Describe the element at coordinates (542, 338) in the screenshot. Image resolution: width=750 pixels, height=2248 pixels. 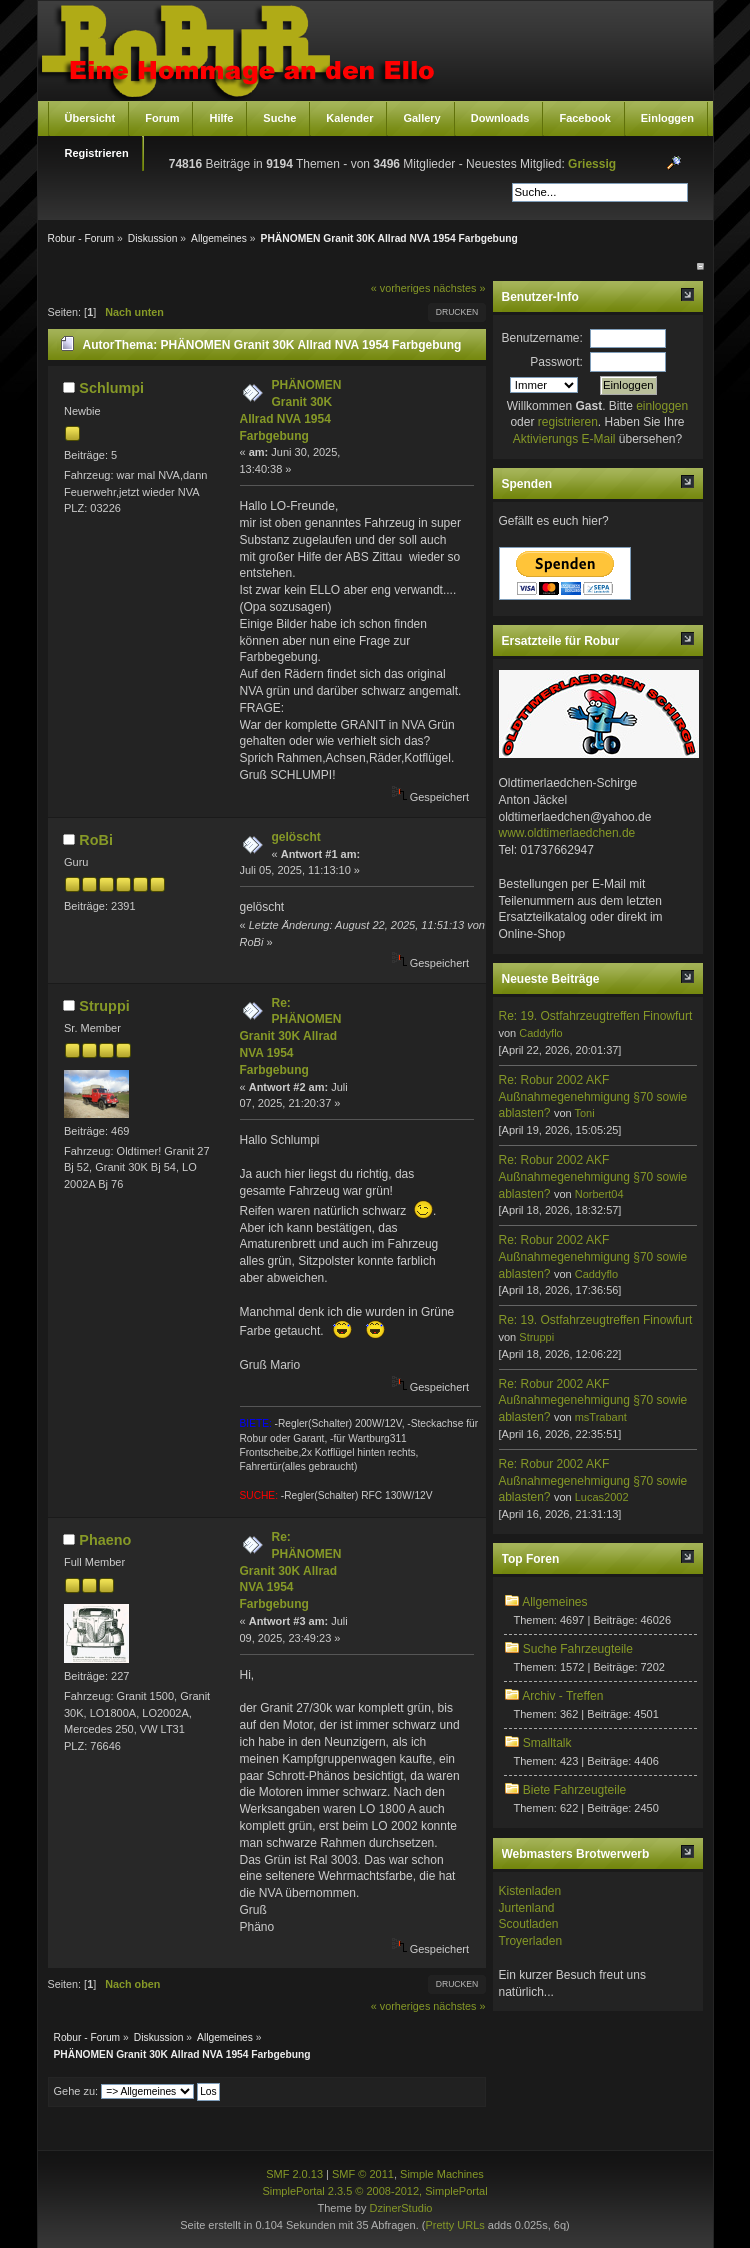
I see `Benutzername:` at that location.